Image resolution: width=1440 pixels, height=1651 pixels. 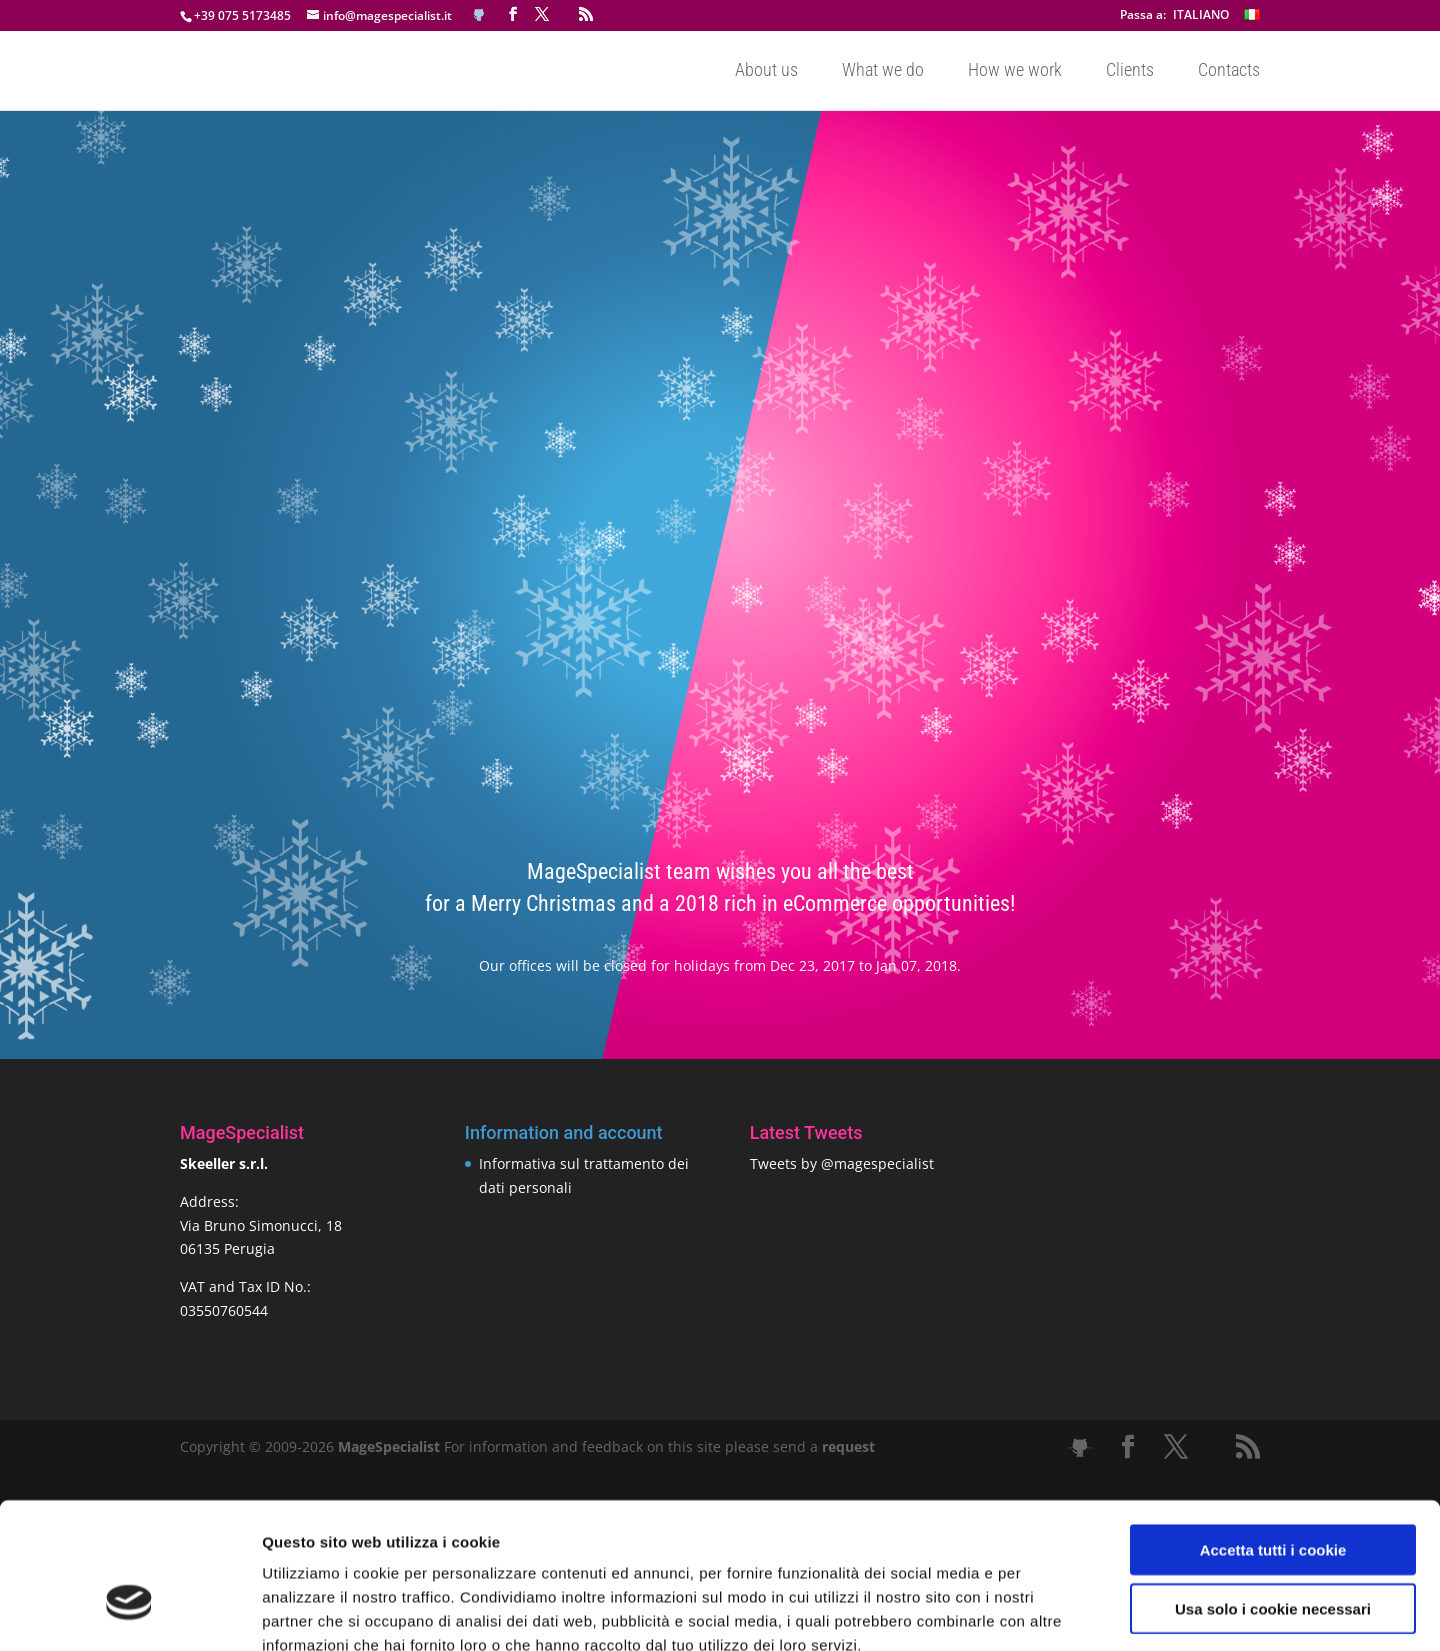 I want to click on Mostra dettagli, so click(x=1052, y=1611).